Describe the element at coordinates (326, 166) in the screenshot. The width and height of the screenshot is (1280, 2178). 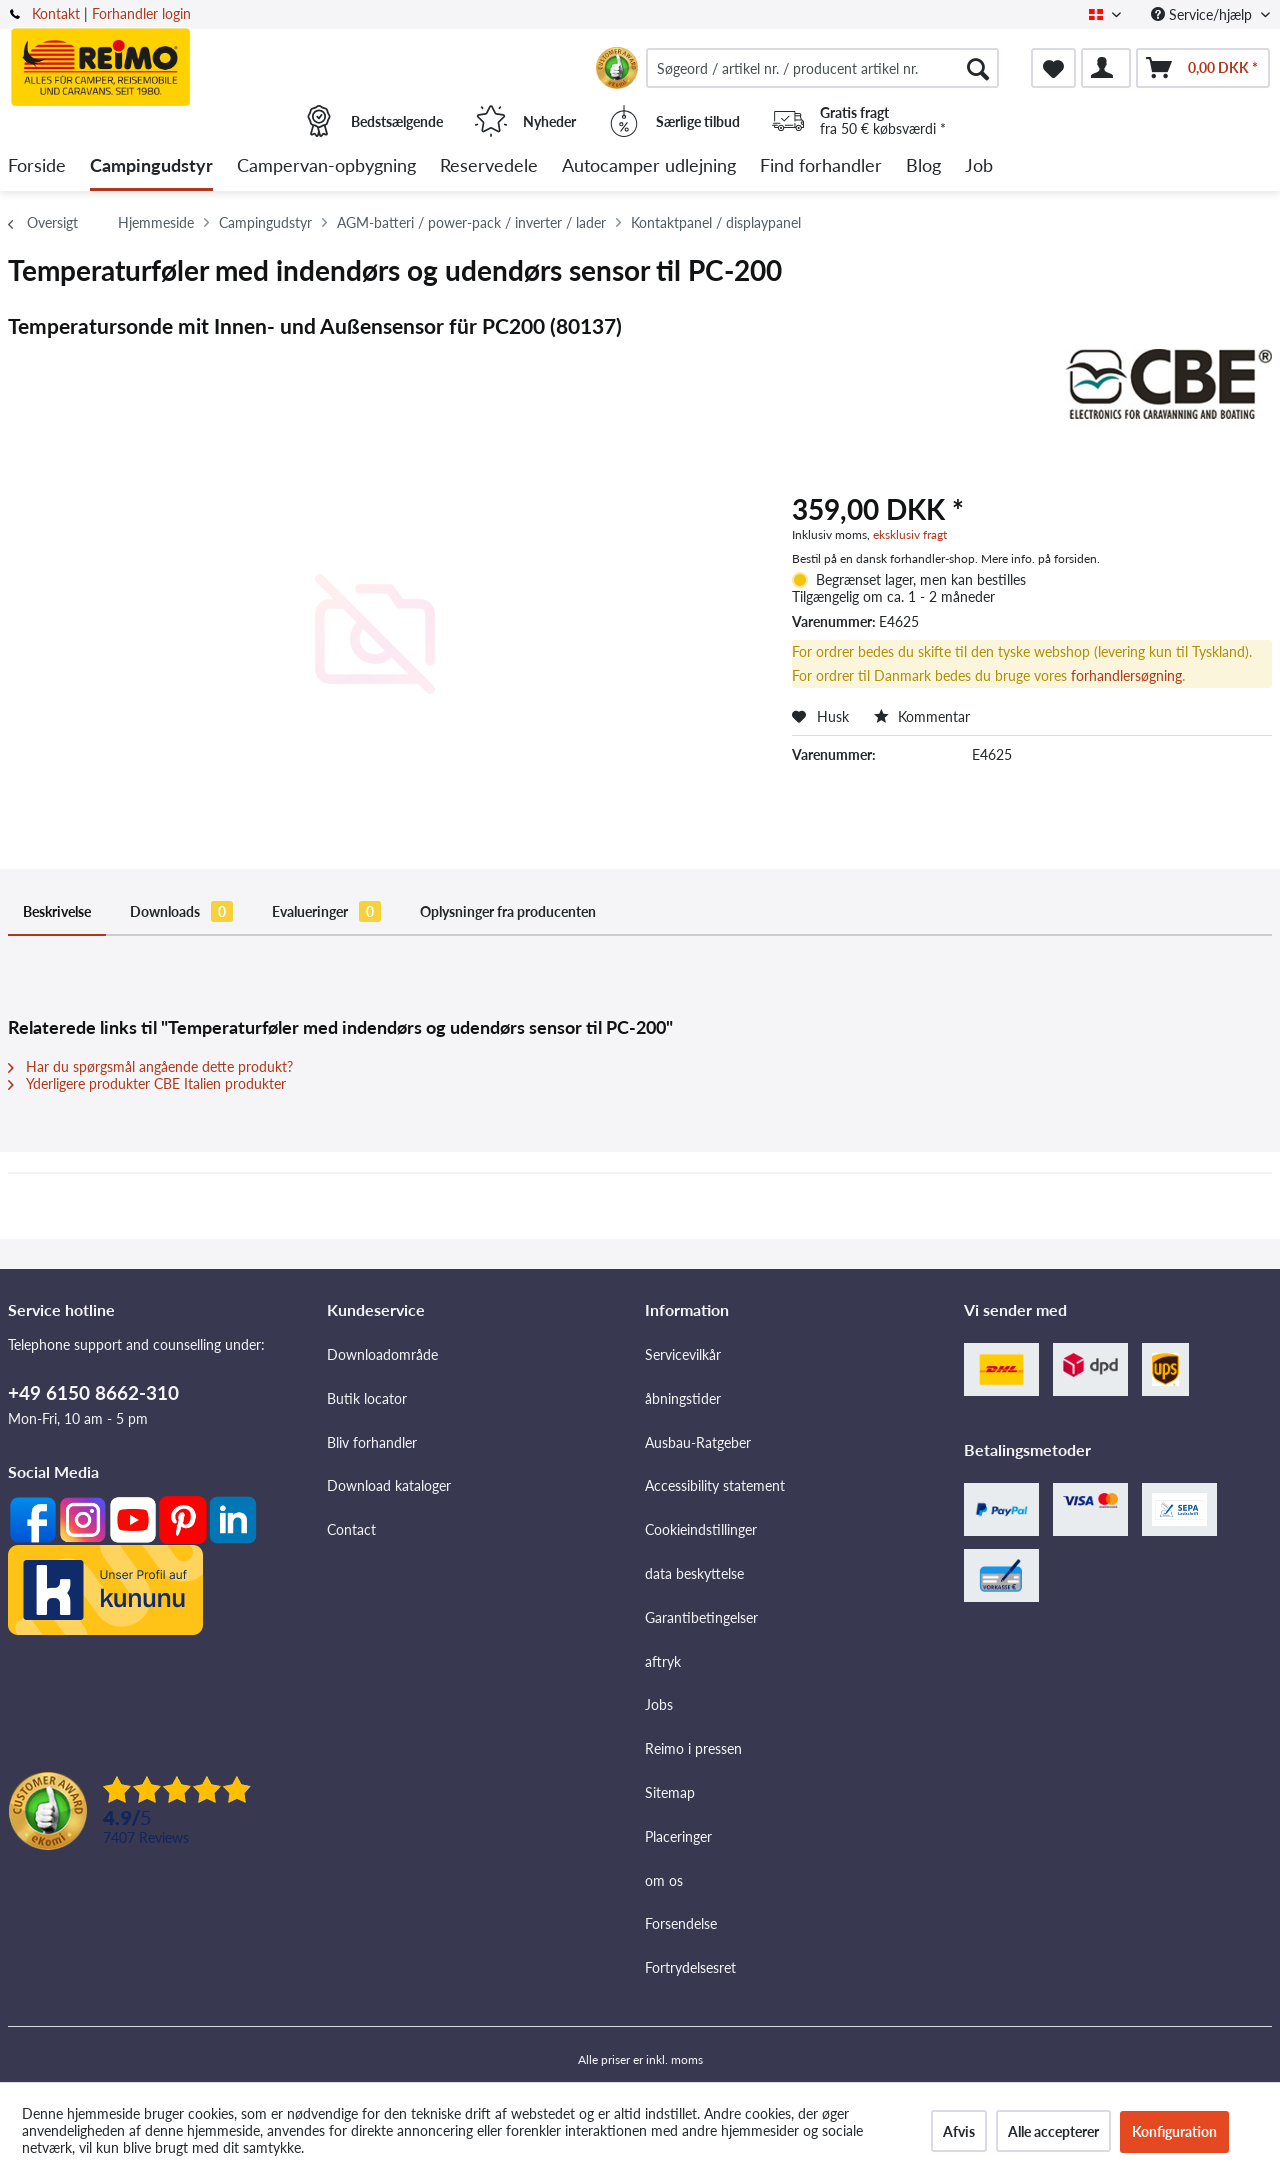
I see `[Campervan-opbygning]` at that location.